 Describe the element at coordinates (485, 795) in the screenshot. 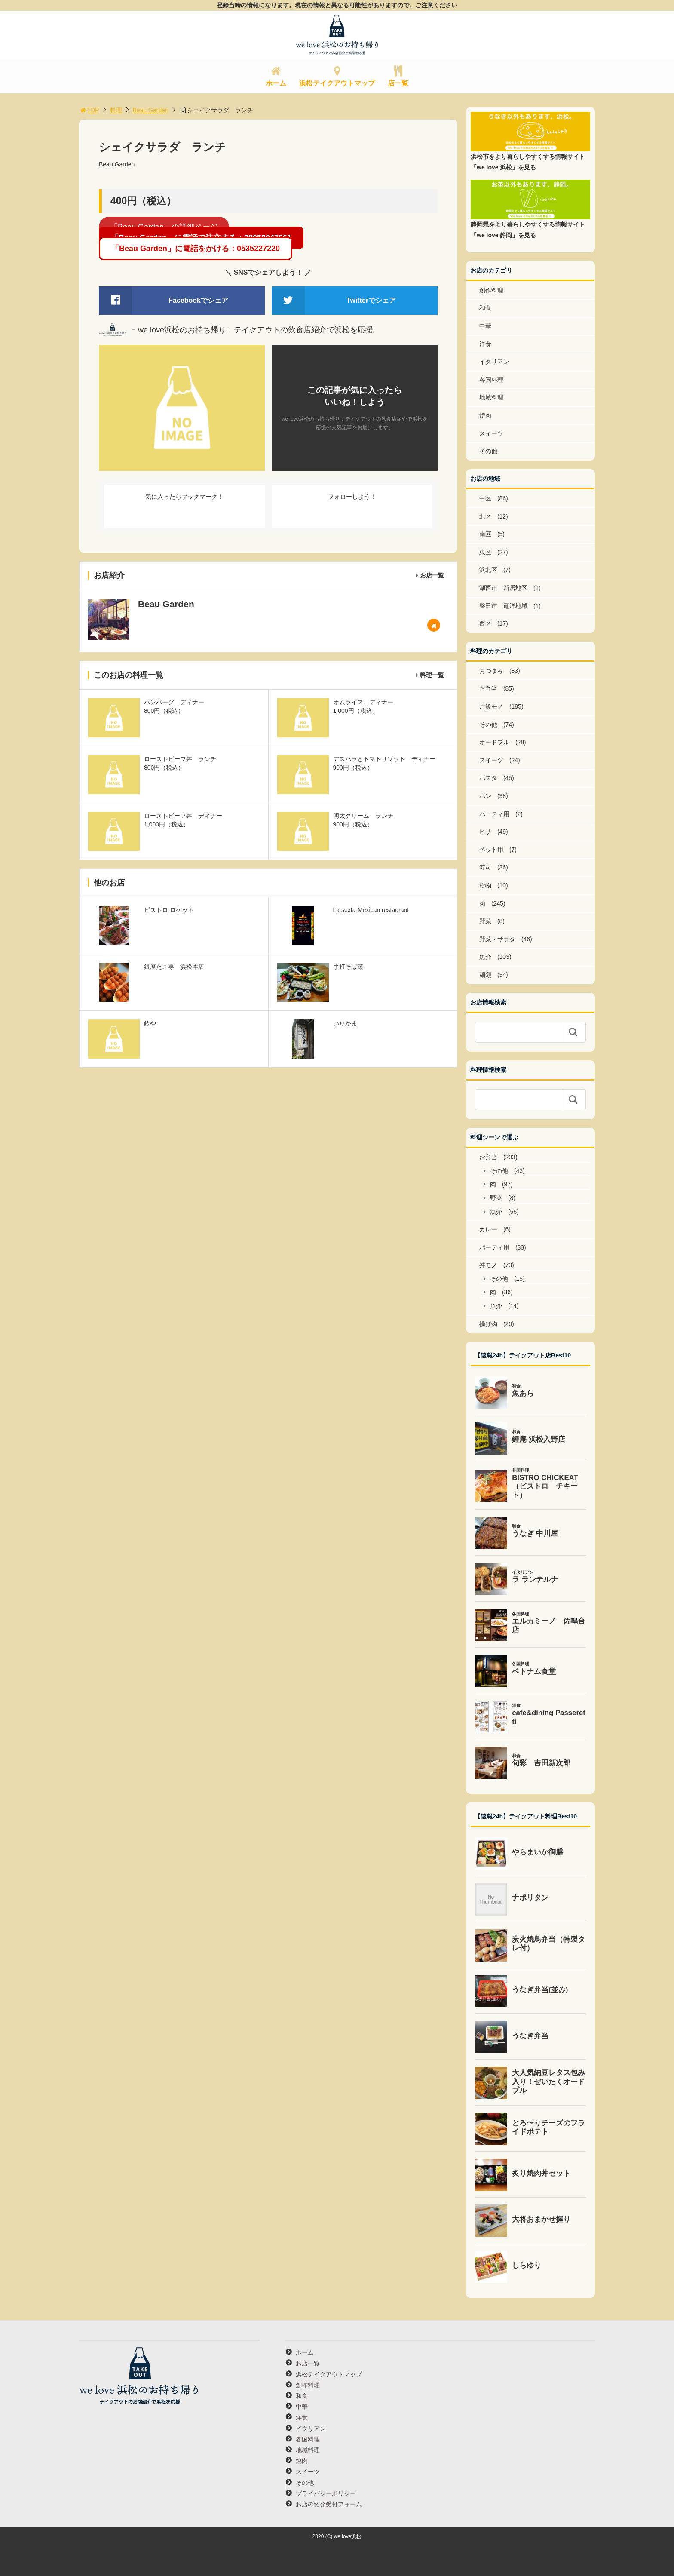

I see `パン` at that location.